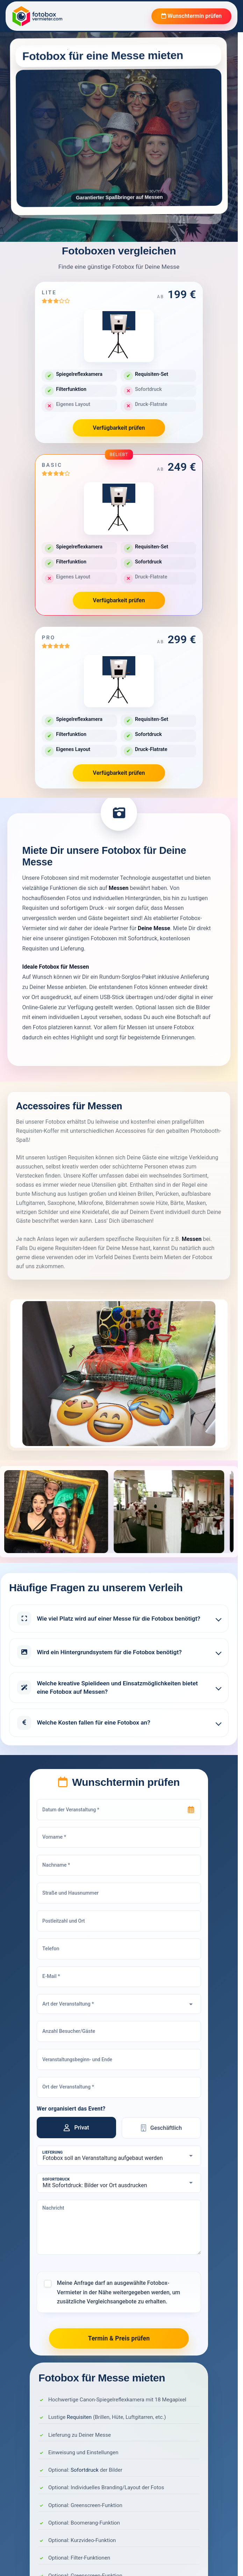  What do you see at coordinates (119, 2183) in the screenshot?
I see `[Sofortdruck]` at bounding box center [119, 2183].